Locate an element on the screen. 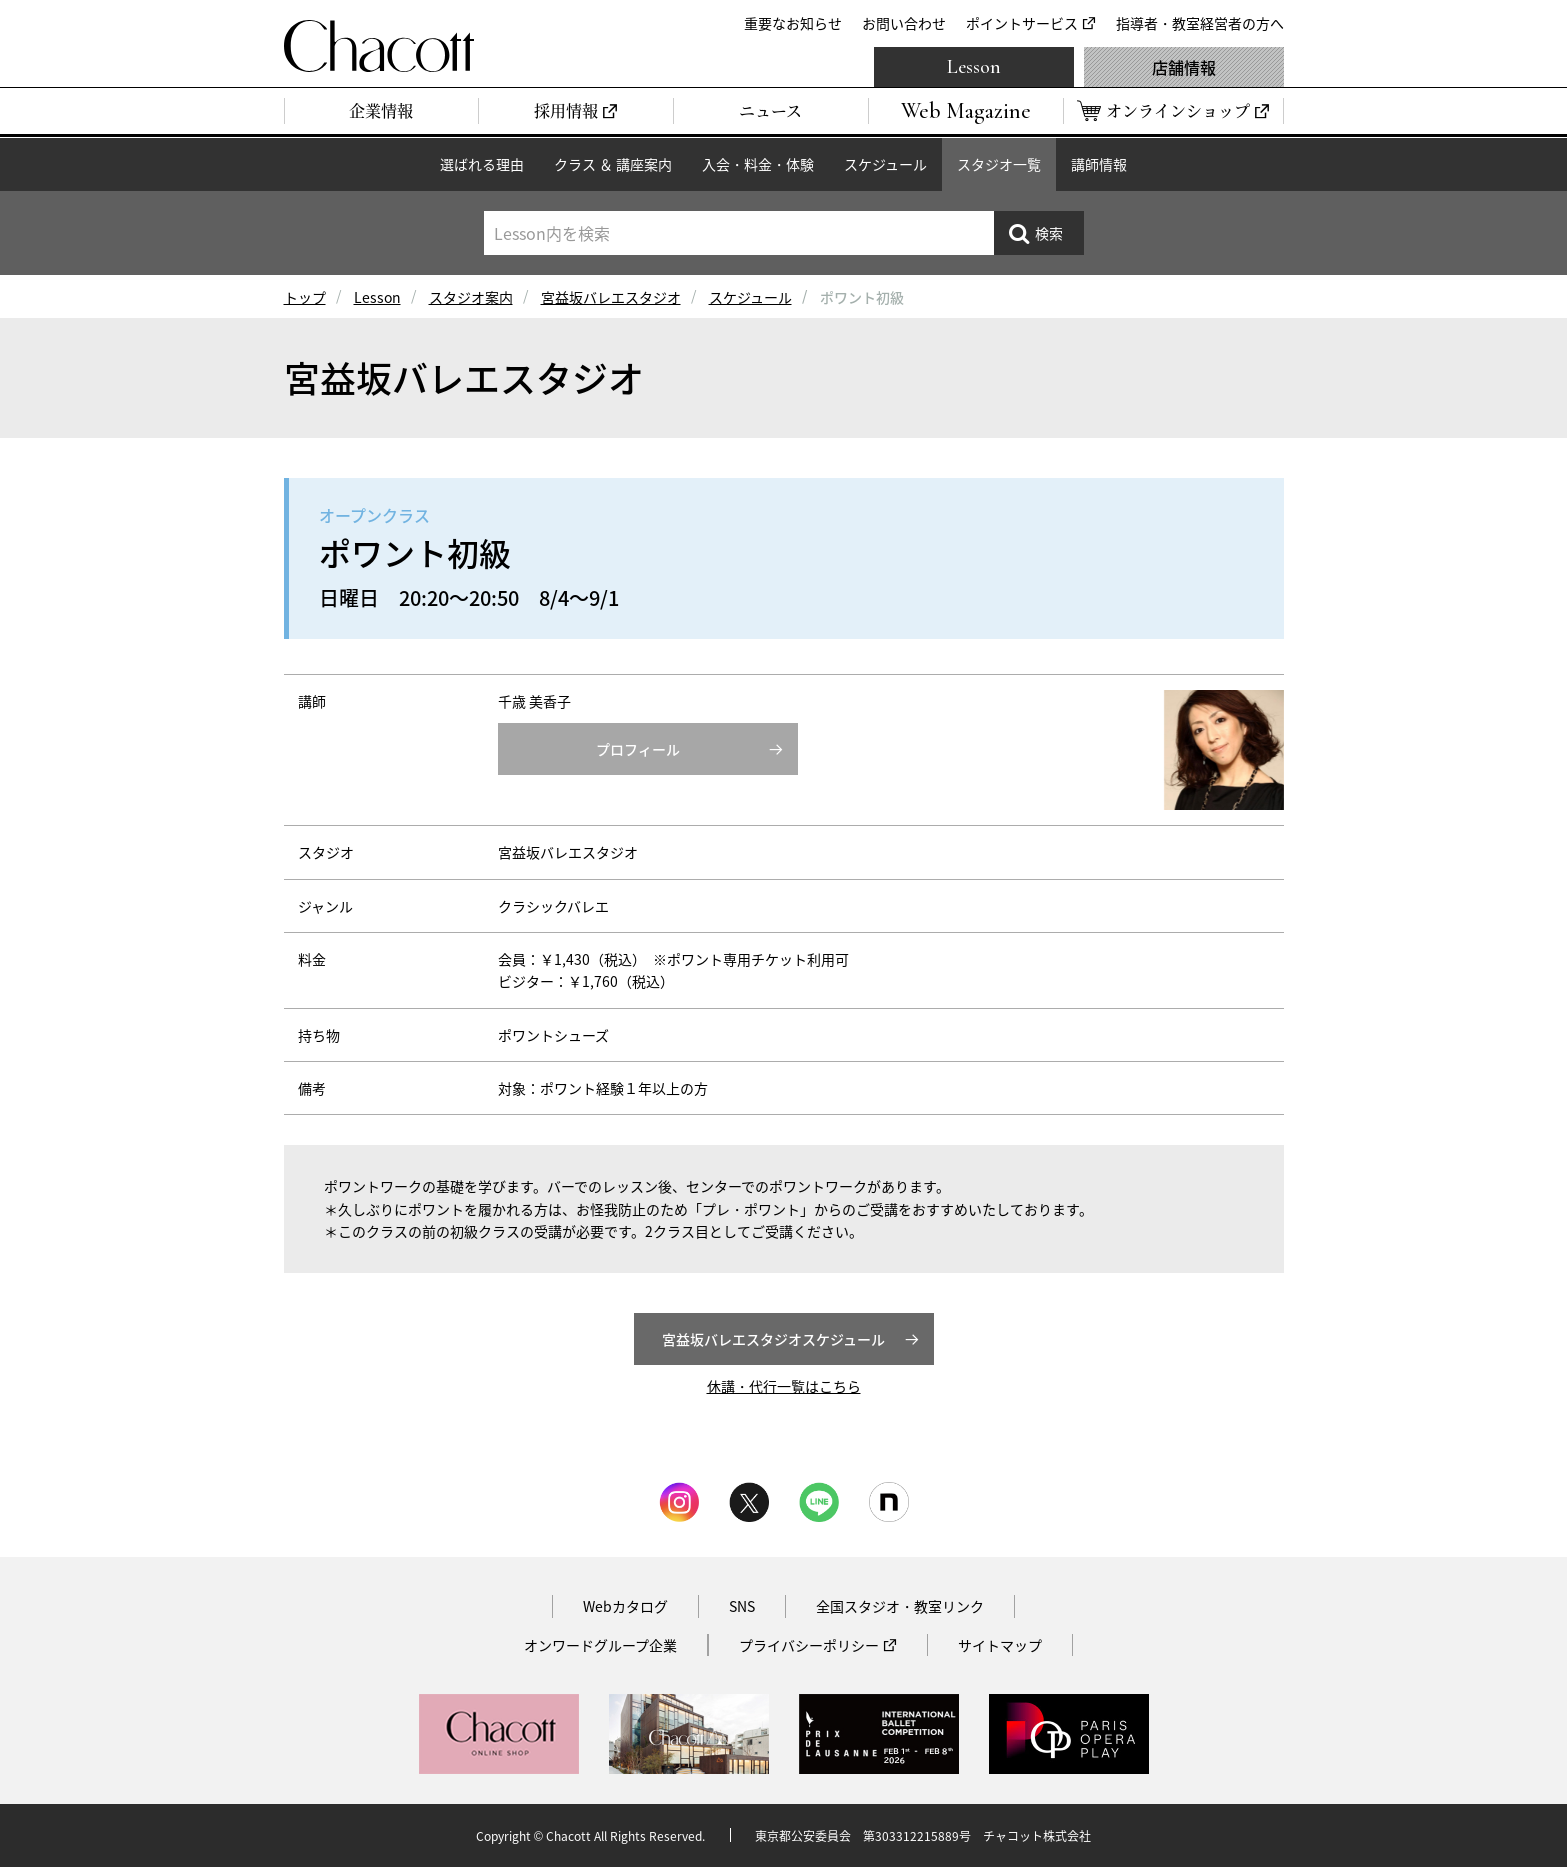 The image size is (1567, 1867). スタジオ案内 is located at coordinates (471, 297).